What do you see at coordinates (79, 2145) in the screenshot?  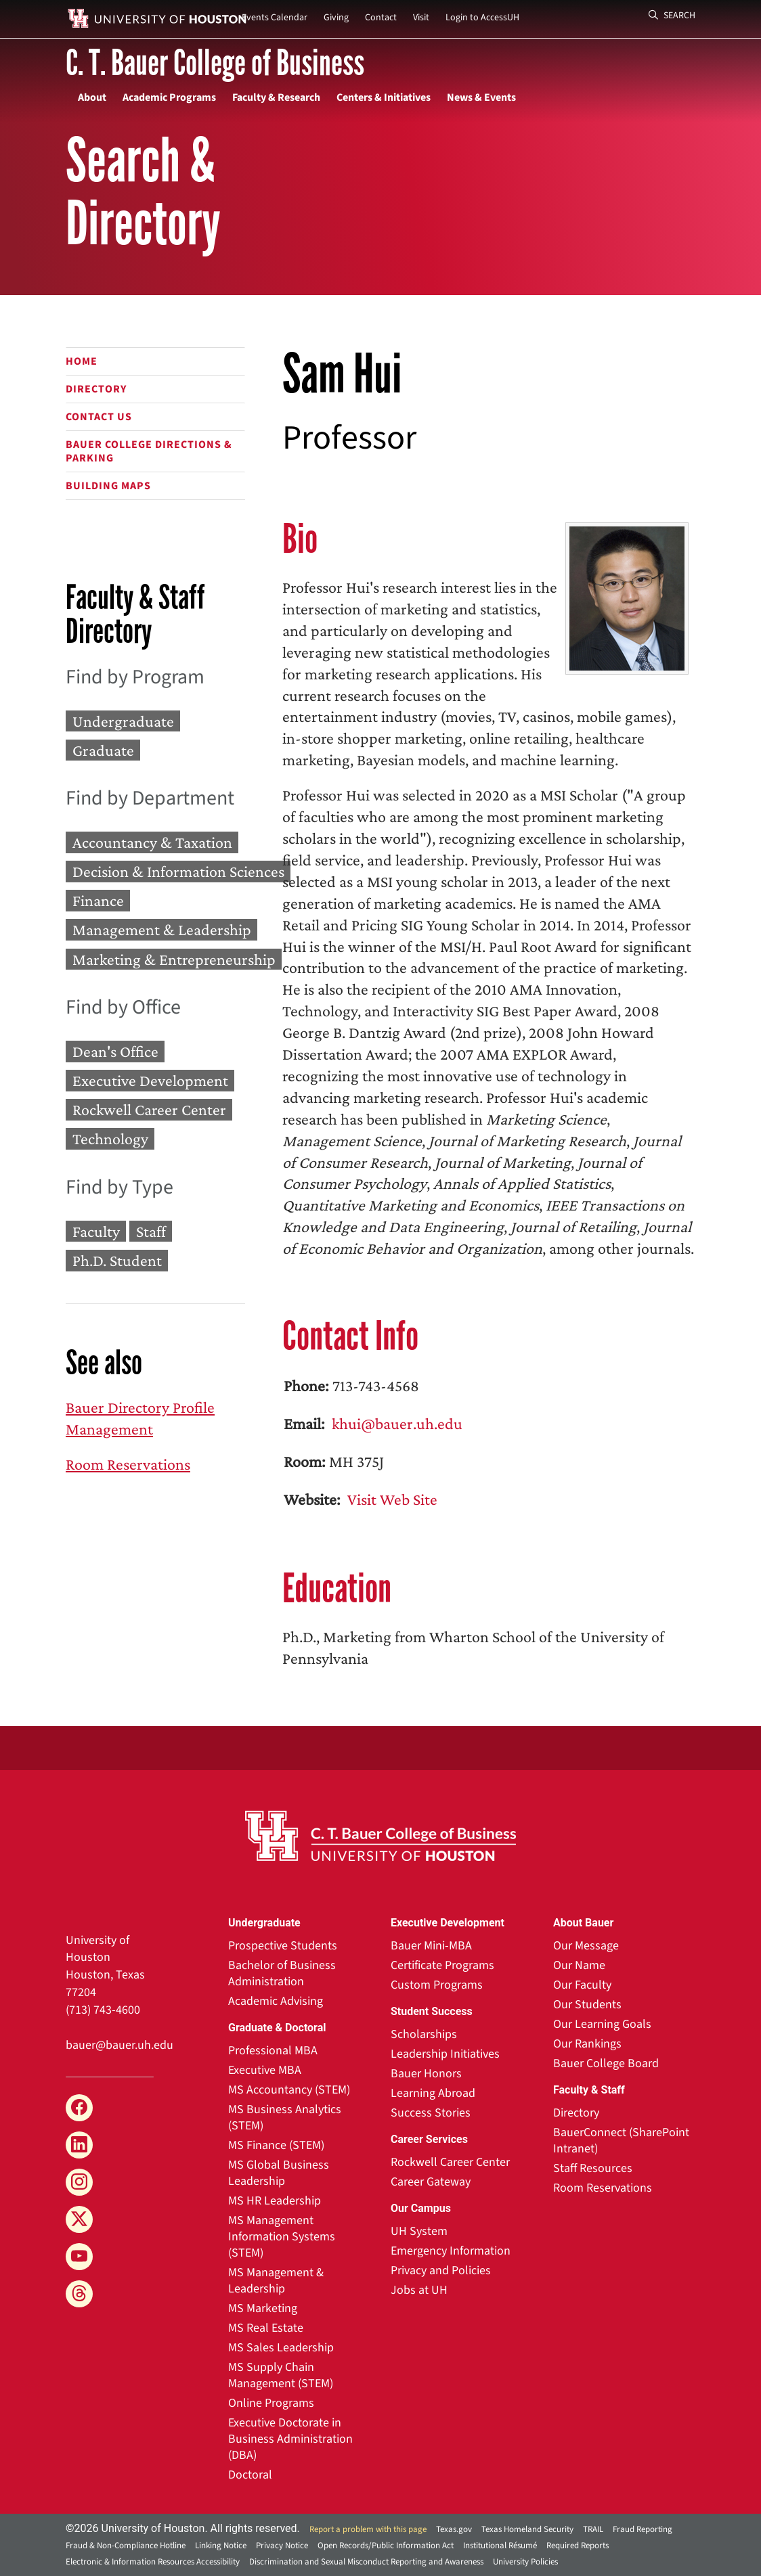 I see `[LinkedIn]` at bounding box center [79, 2145].